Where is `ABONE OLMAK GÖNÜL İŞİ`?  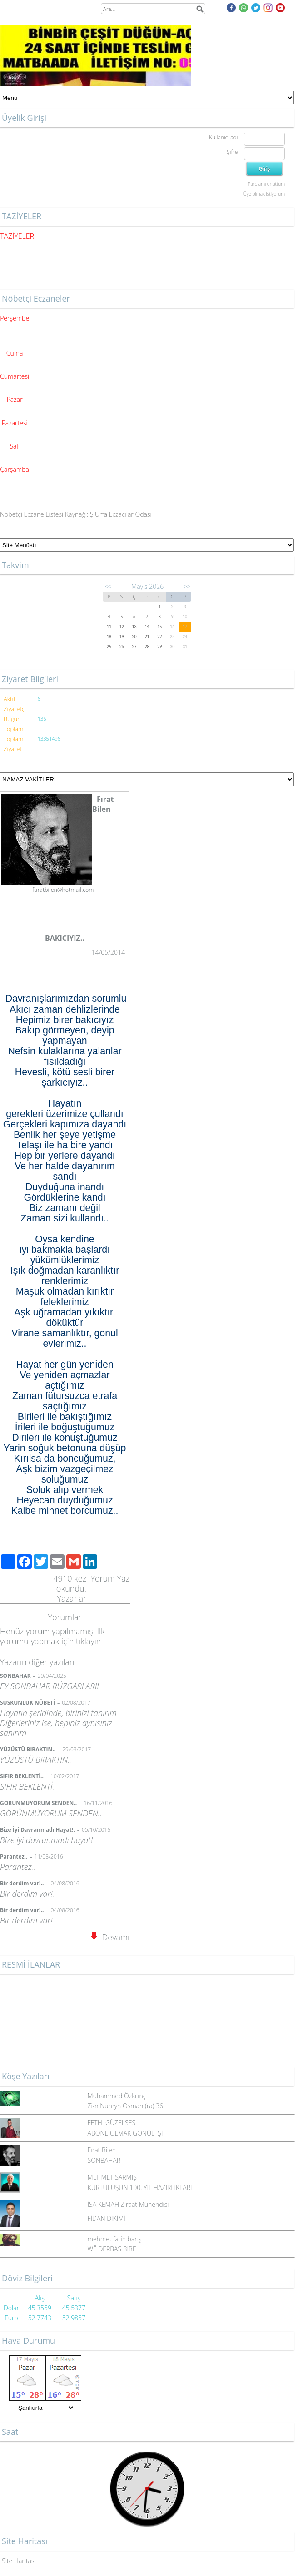
ABONE OLMAK GÖNÜL İŞİ is located at coordinates (125, 2133).